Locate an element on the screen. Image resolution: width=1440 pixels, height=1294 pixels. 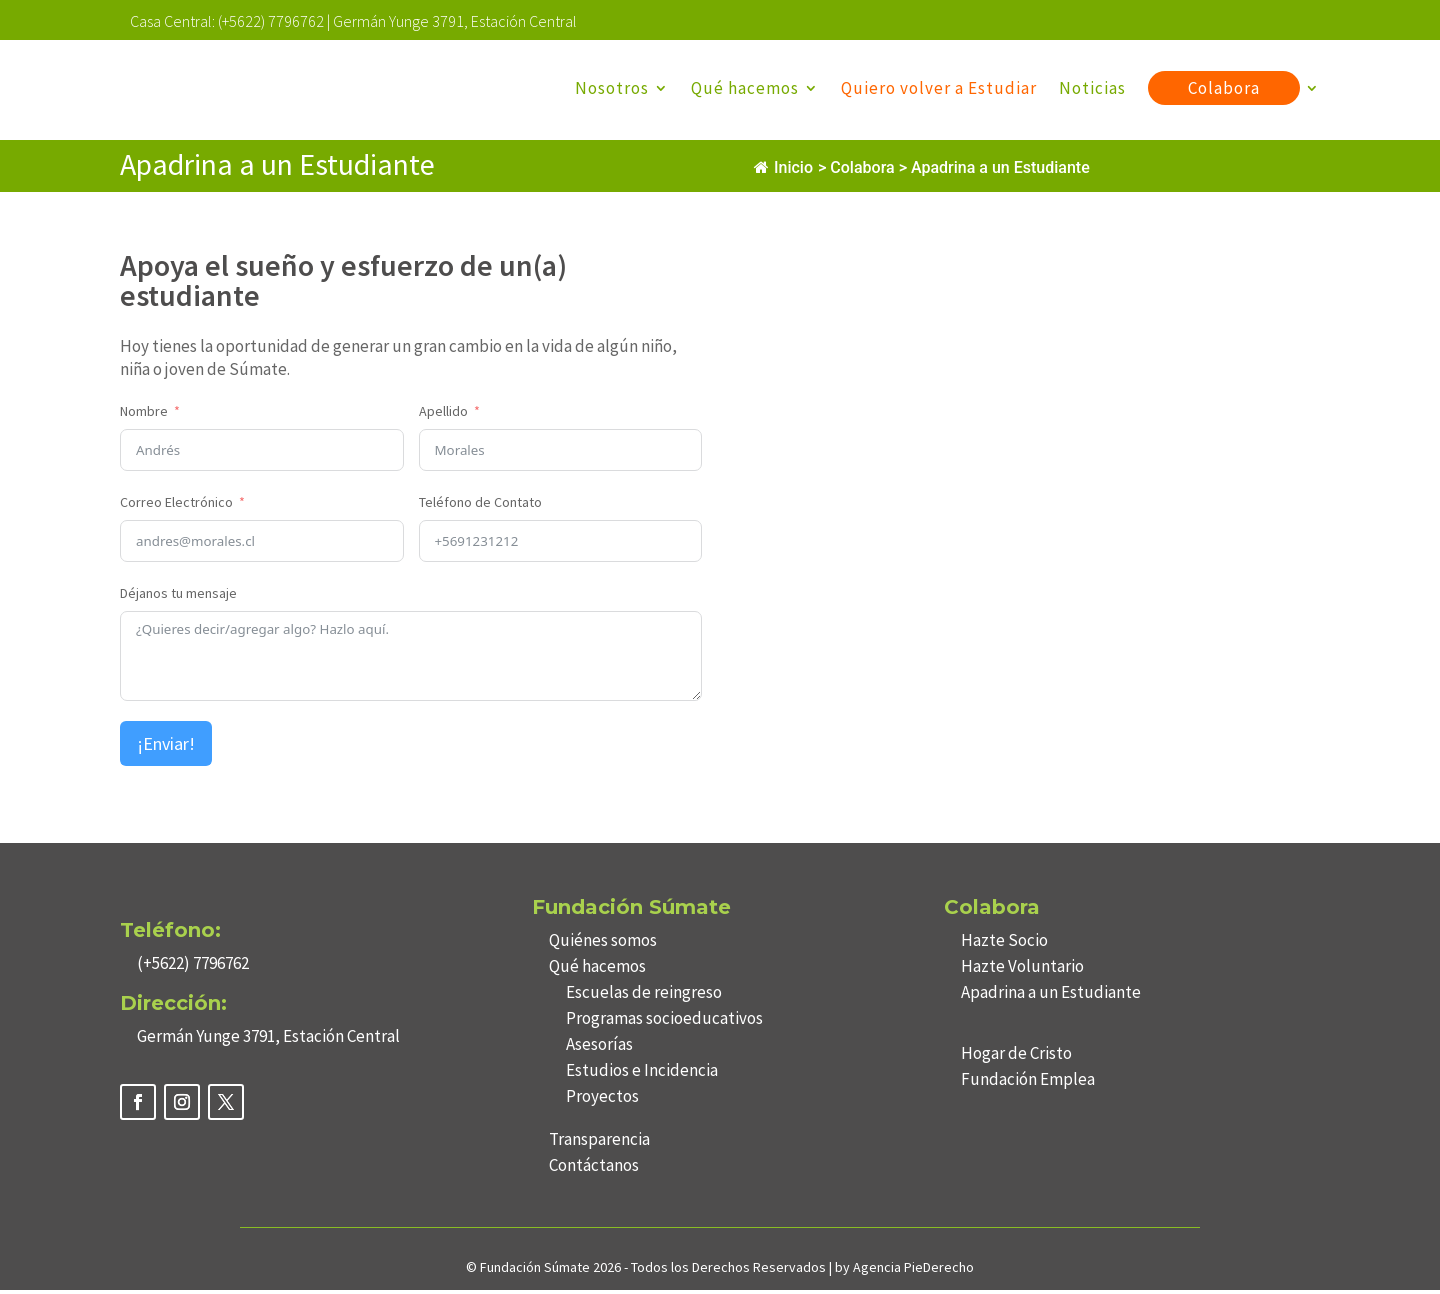
Hazte Voluntario is located at coordinates (1022, 970).